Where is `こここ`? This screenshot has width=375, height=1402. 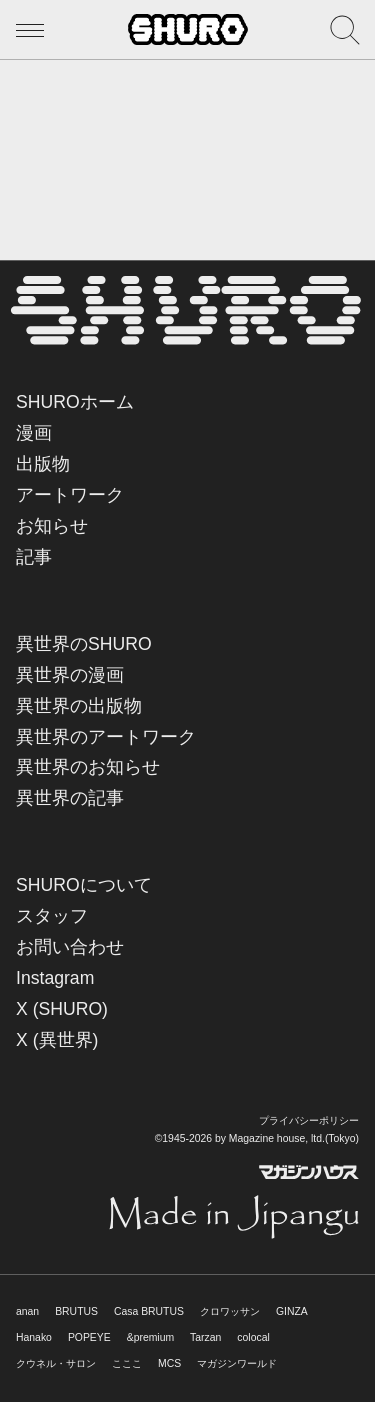 こここ is located at coordinates (127, 1363).